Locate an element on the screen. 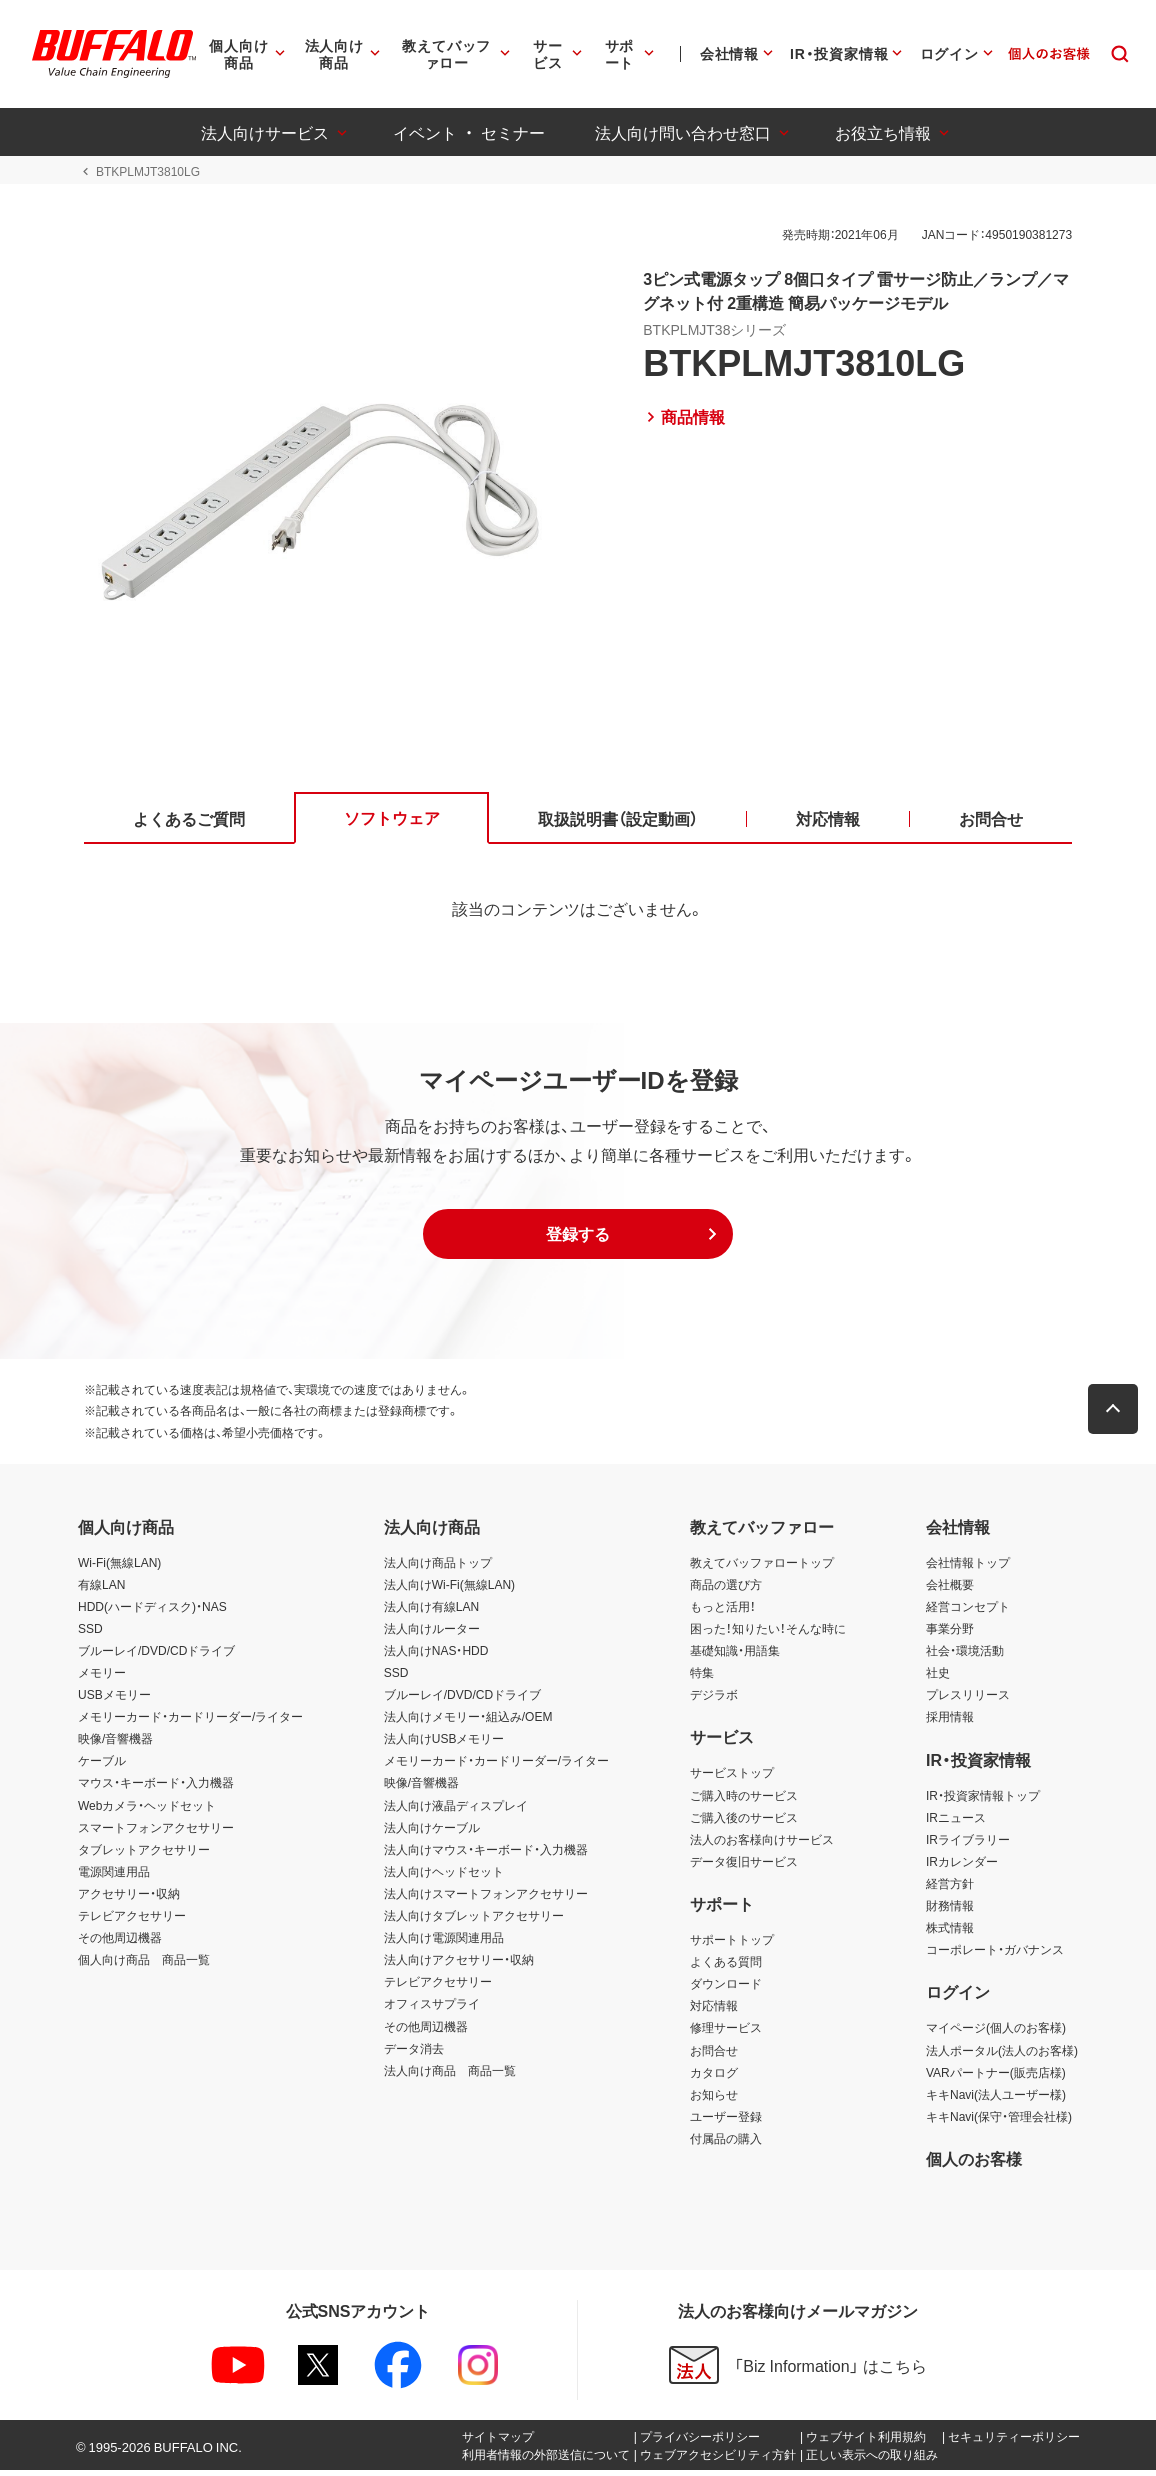 The height and width of the screenshot is (2476, 1156). 法人向け有線LAN is located at coordinates (431, 1611).